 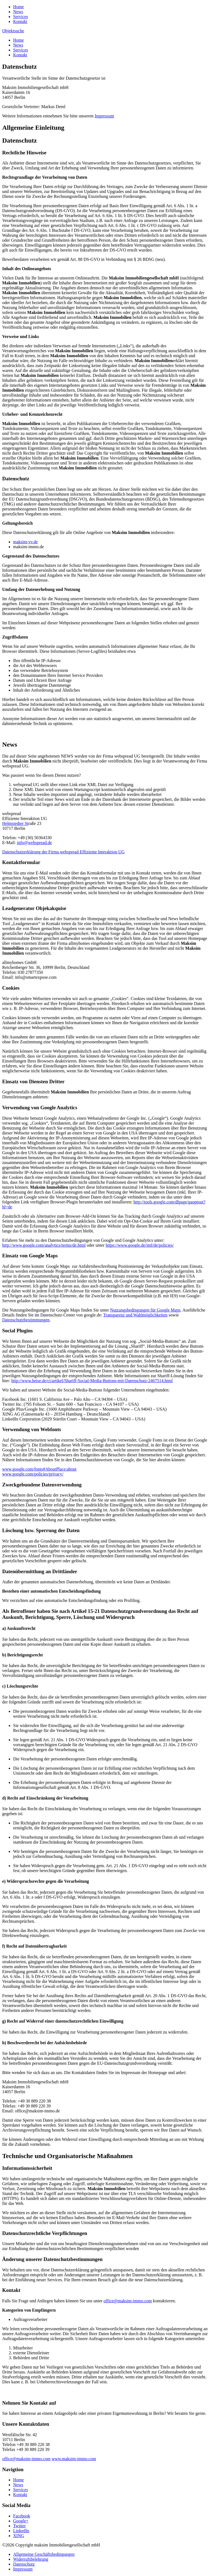 I want to click on Google+, so click(x=20, y=2521).